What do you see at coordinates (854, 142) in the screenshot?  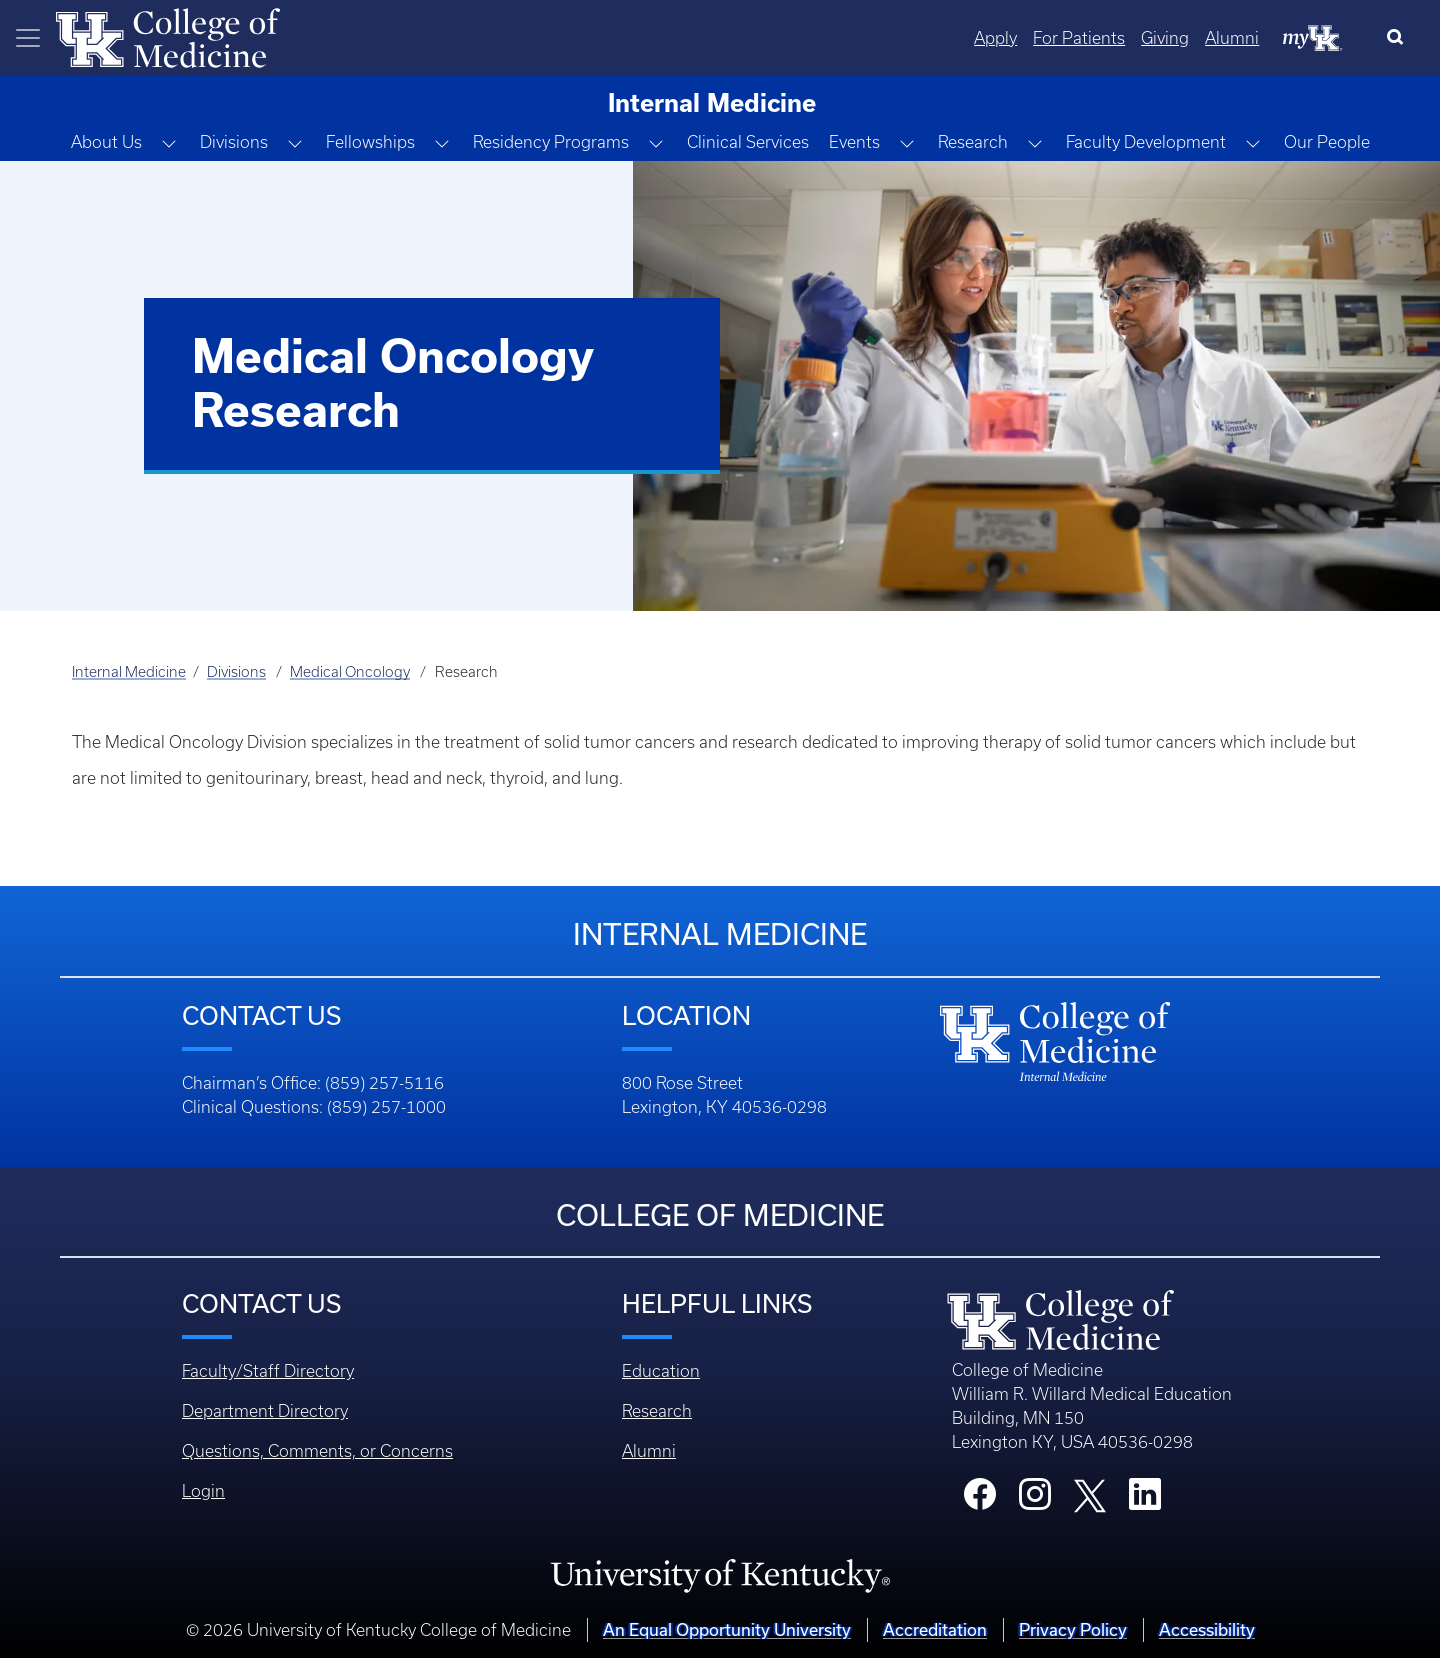 I see `Events [button]` at bounding box center [854, 142].